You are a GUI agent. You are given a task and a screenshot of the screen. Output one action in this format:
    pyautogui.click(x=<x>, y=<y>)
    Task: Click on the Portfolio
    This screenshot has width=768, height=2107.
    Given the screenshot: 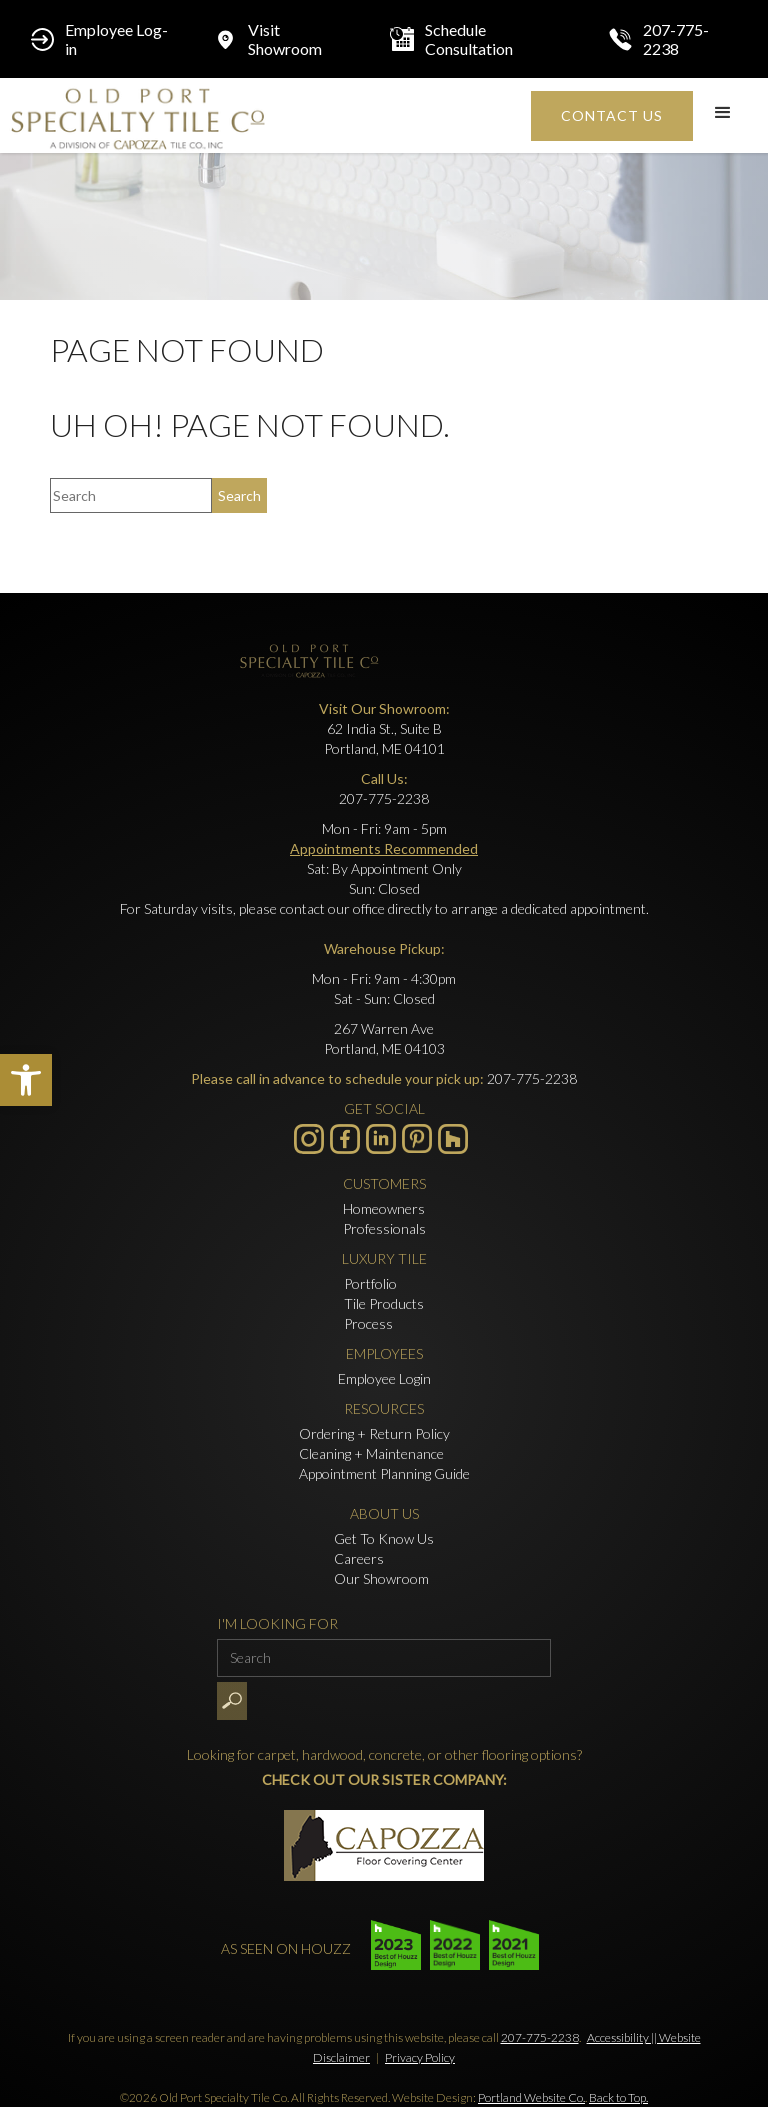 What is the action you would take?
    pyautogui.click(x=370, y=1283)
    